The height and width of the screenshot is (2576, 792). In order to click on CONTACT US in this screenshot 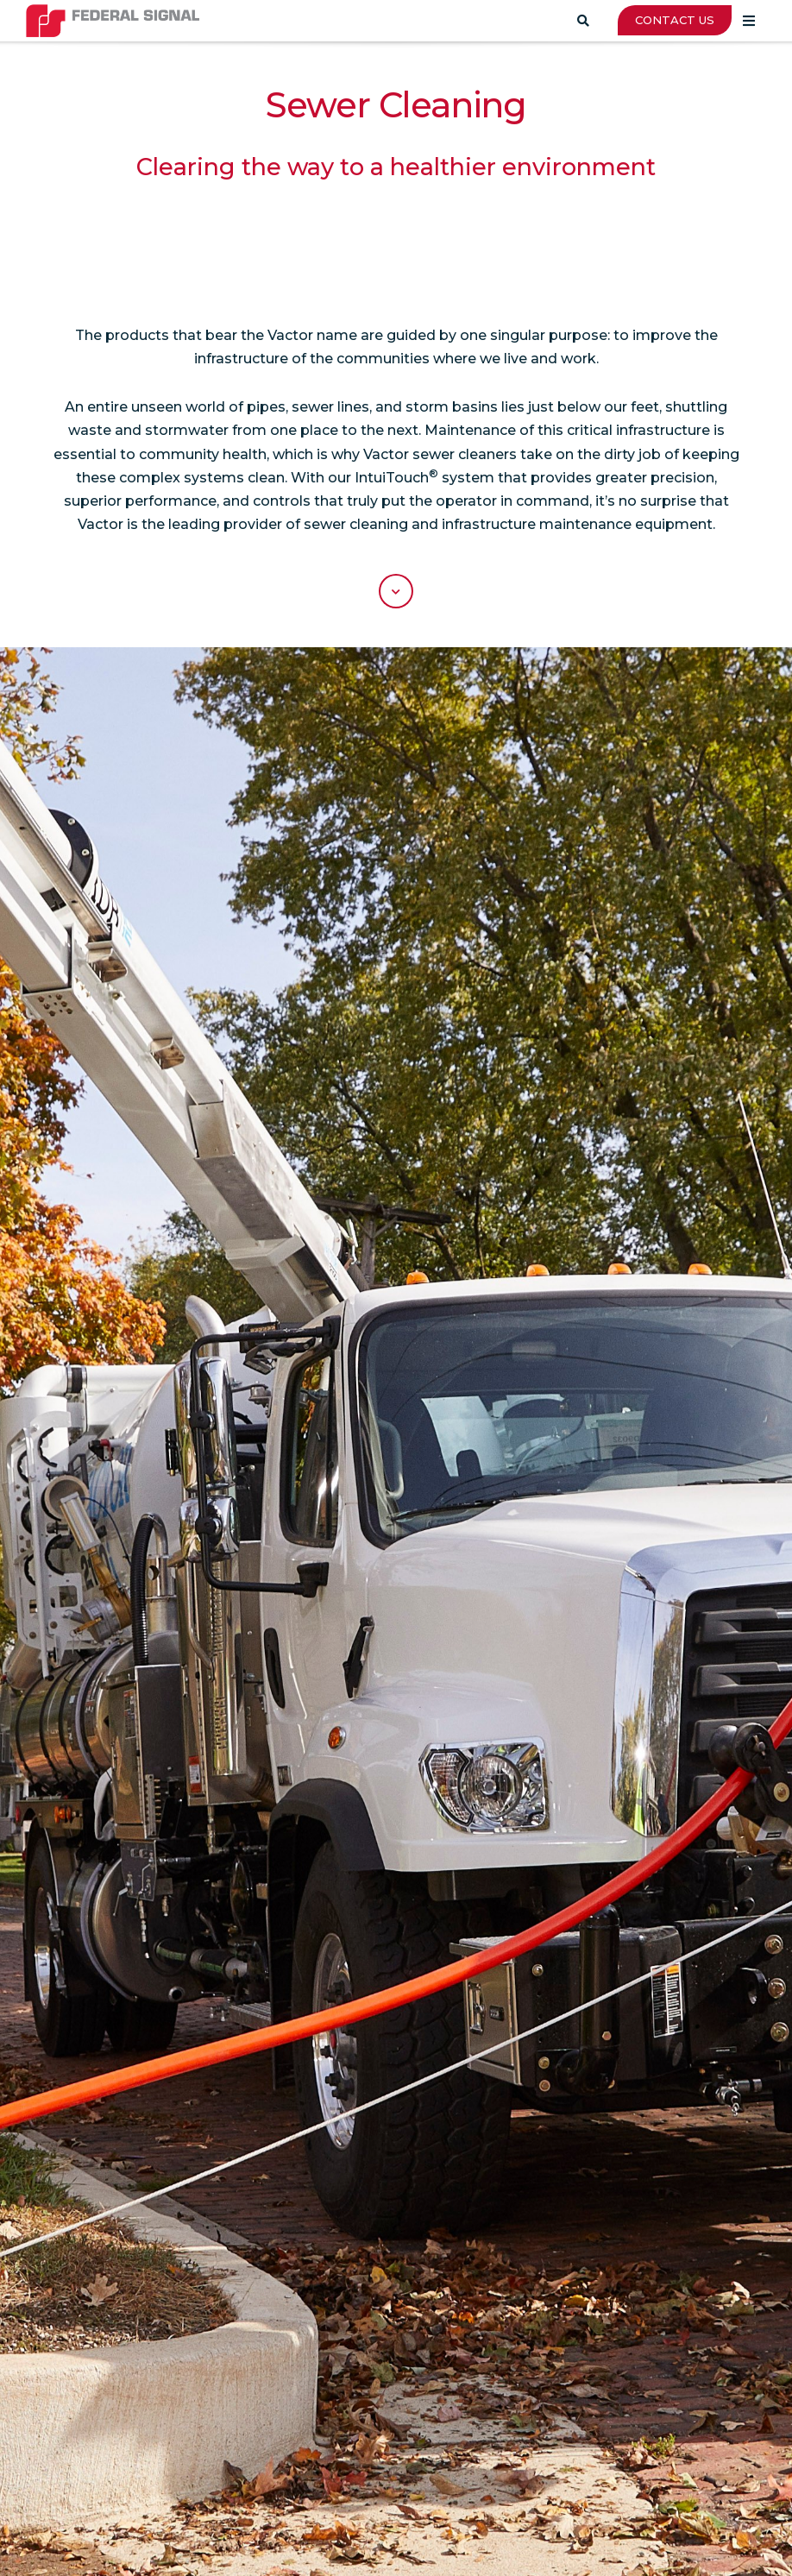, I will do `click(674, 20)`.